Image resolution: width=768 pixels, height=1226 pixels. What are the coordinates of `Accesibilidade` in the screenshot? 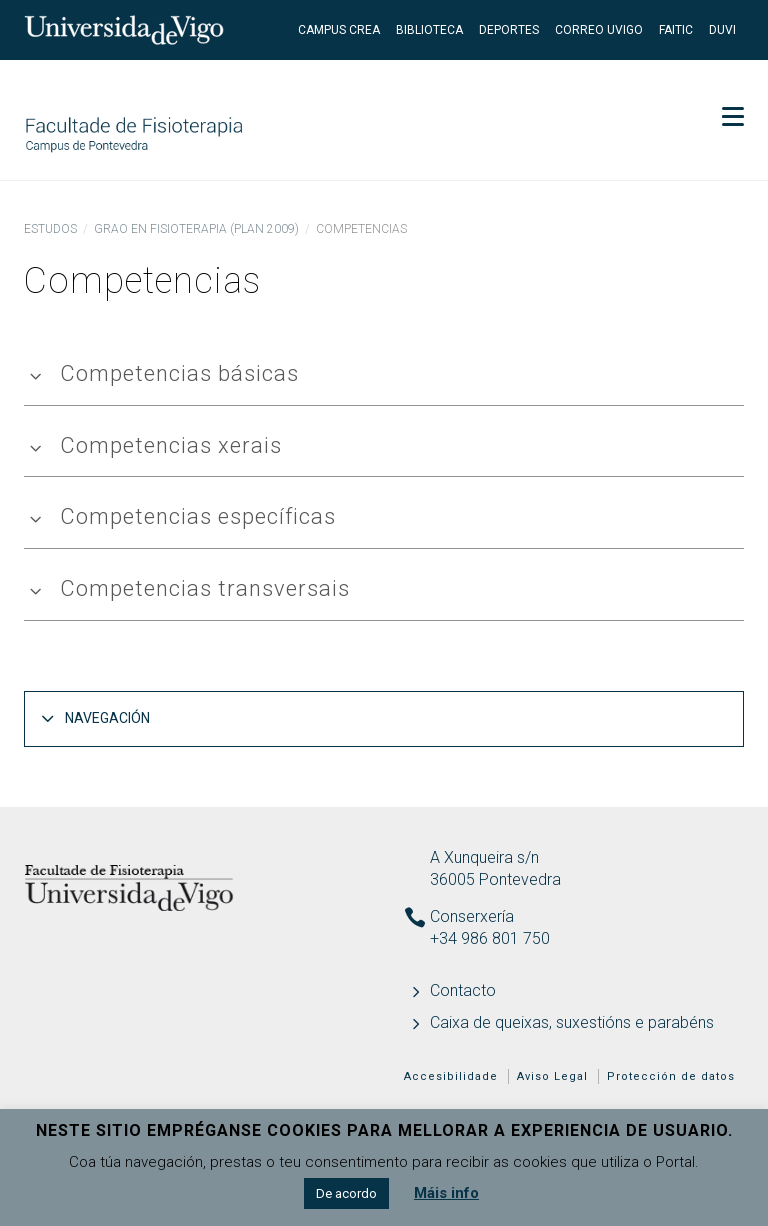 It's located at (451, 1076).